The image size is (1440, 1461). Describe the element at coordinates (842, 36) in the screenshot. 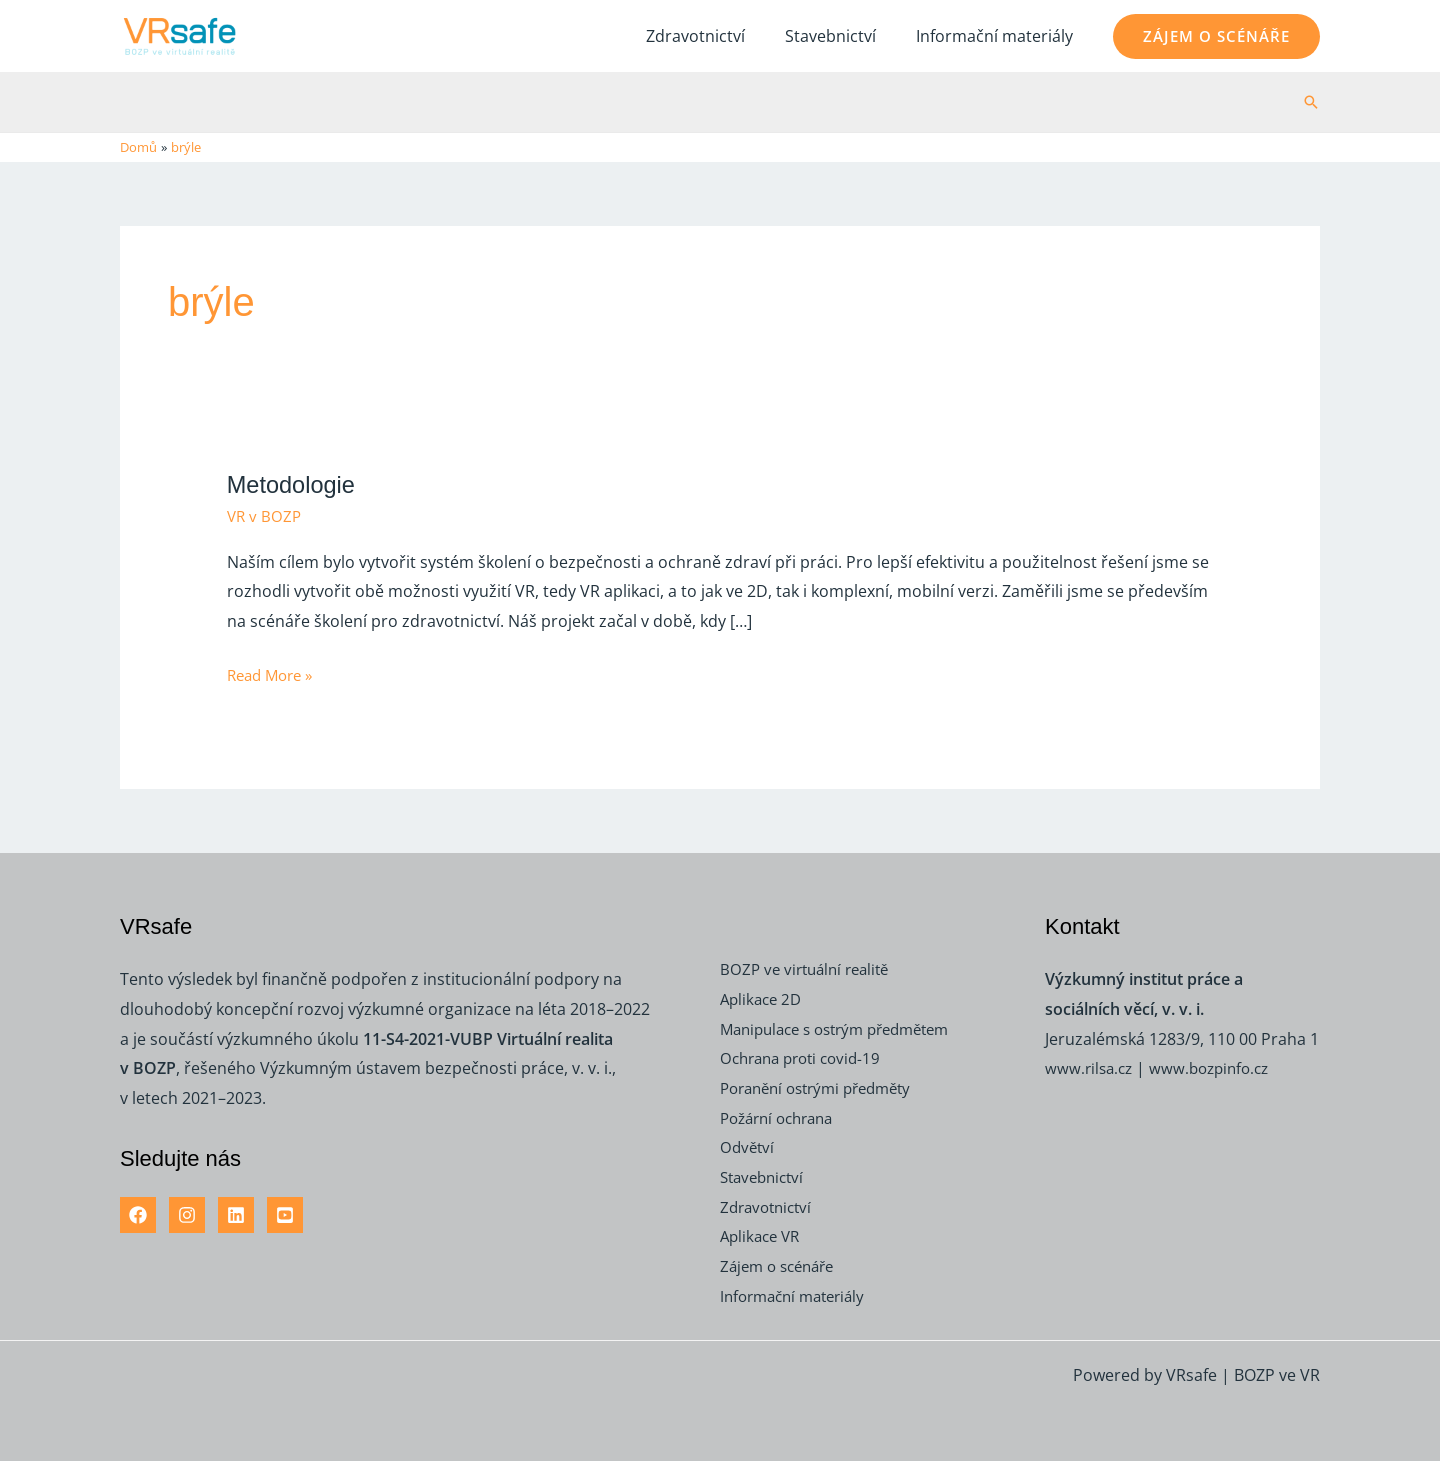

I see `Stavebnictví` at that location.